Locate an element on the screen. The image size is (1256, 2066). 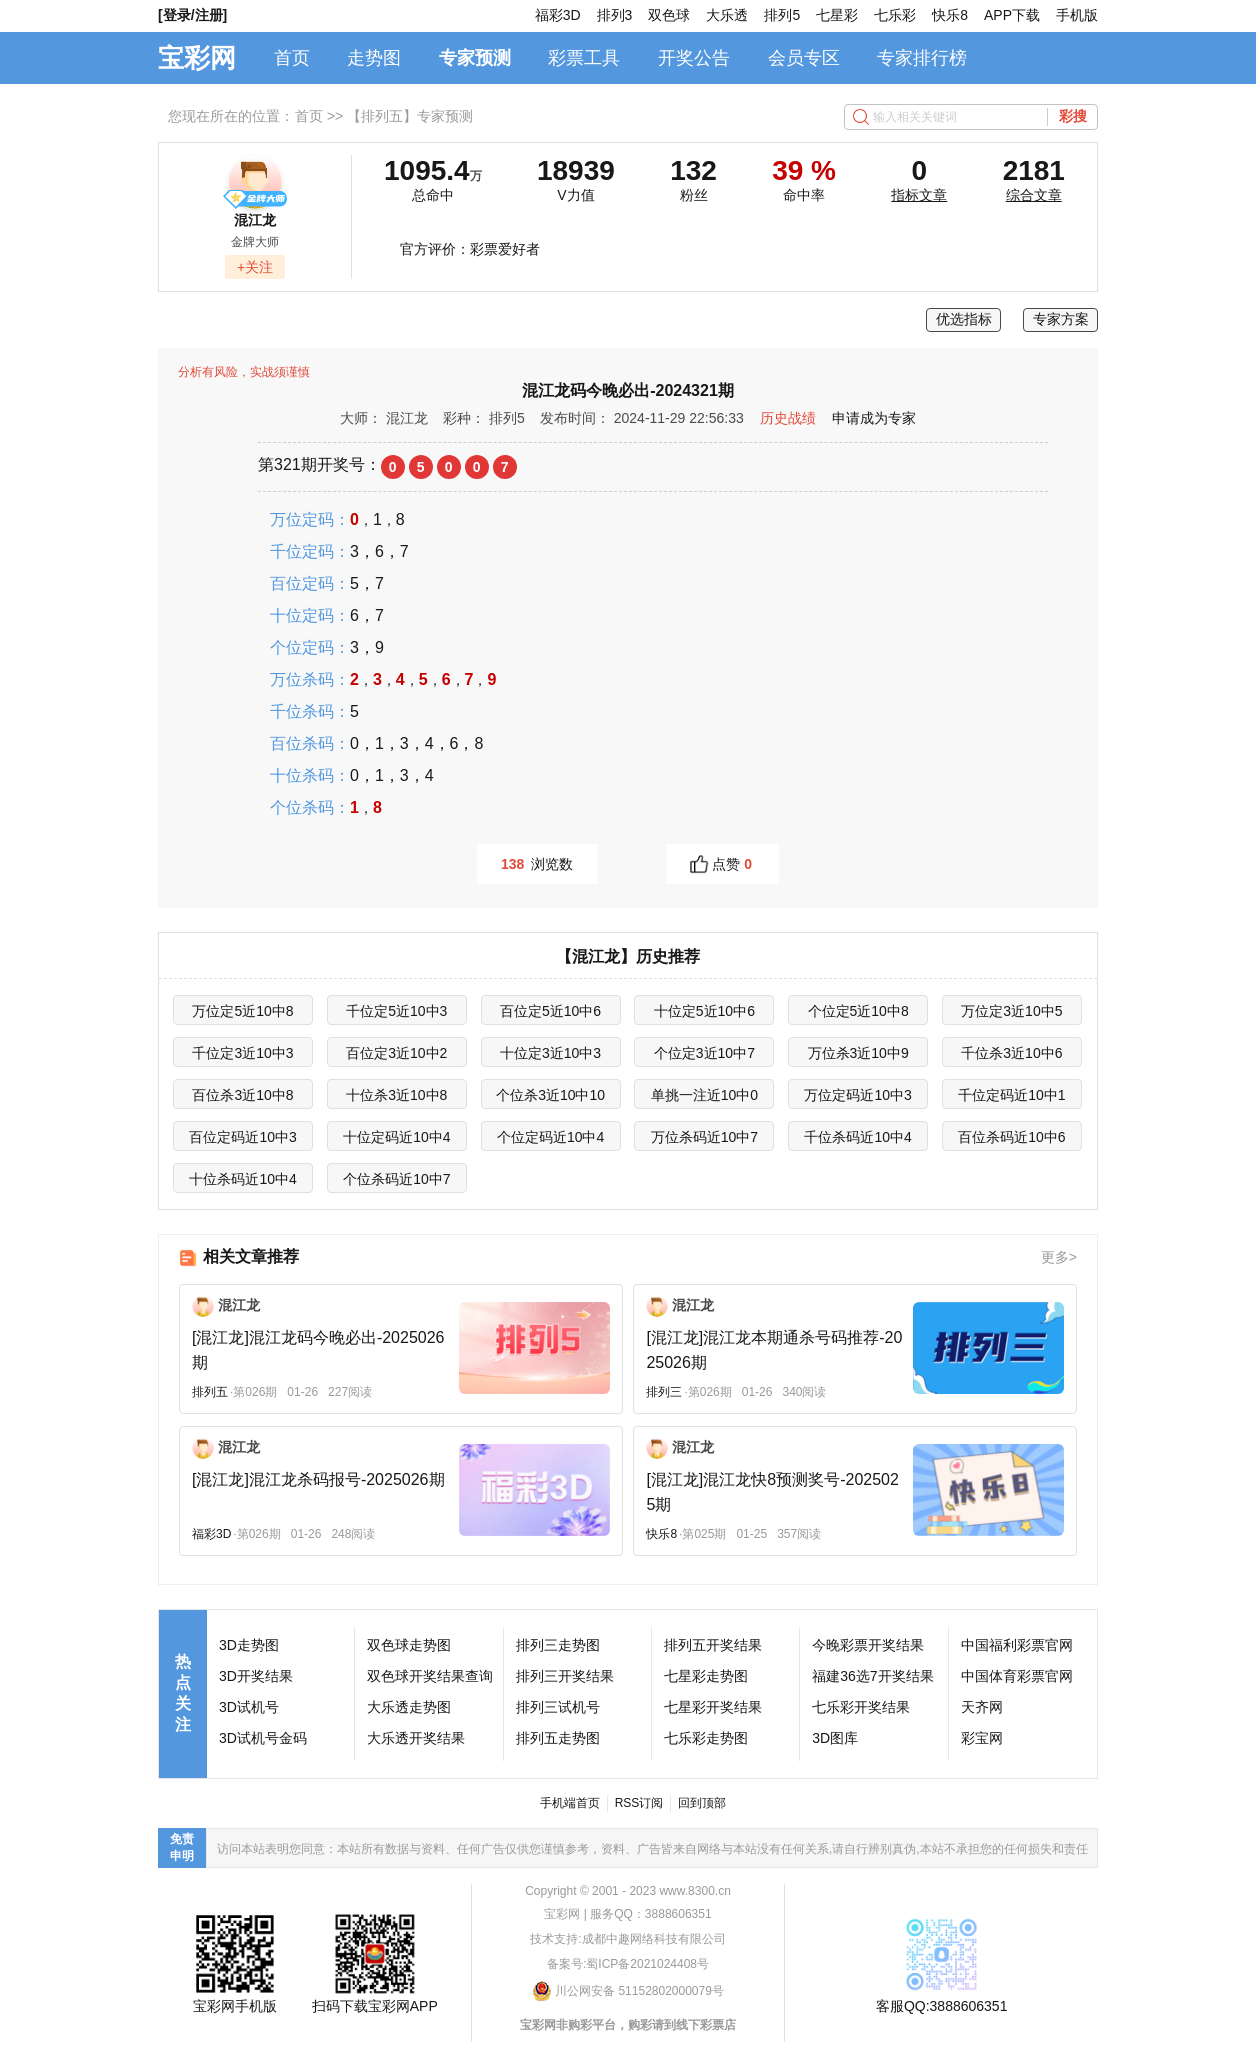
排列三试机号 is located at coordinates (558, 1707).